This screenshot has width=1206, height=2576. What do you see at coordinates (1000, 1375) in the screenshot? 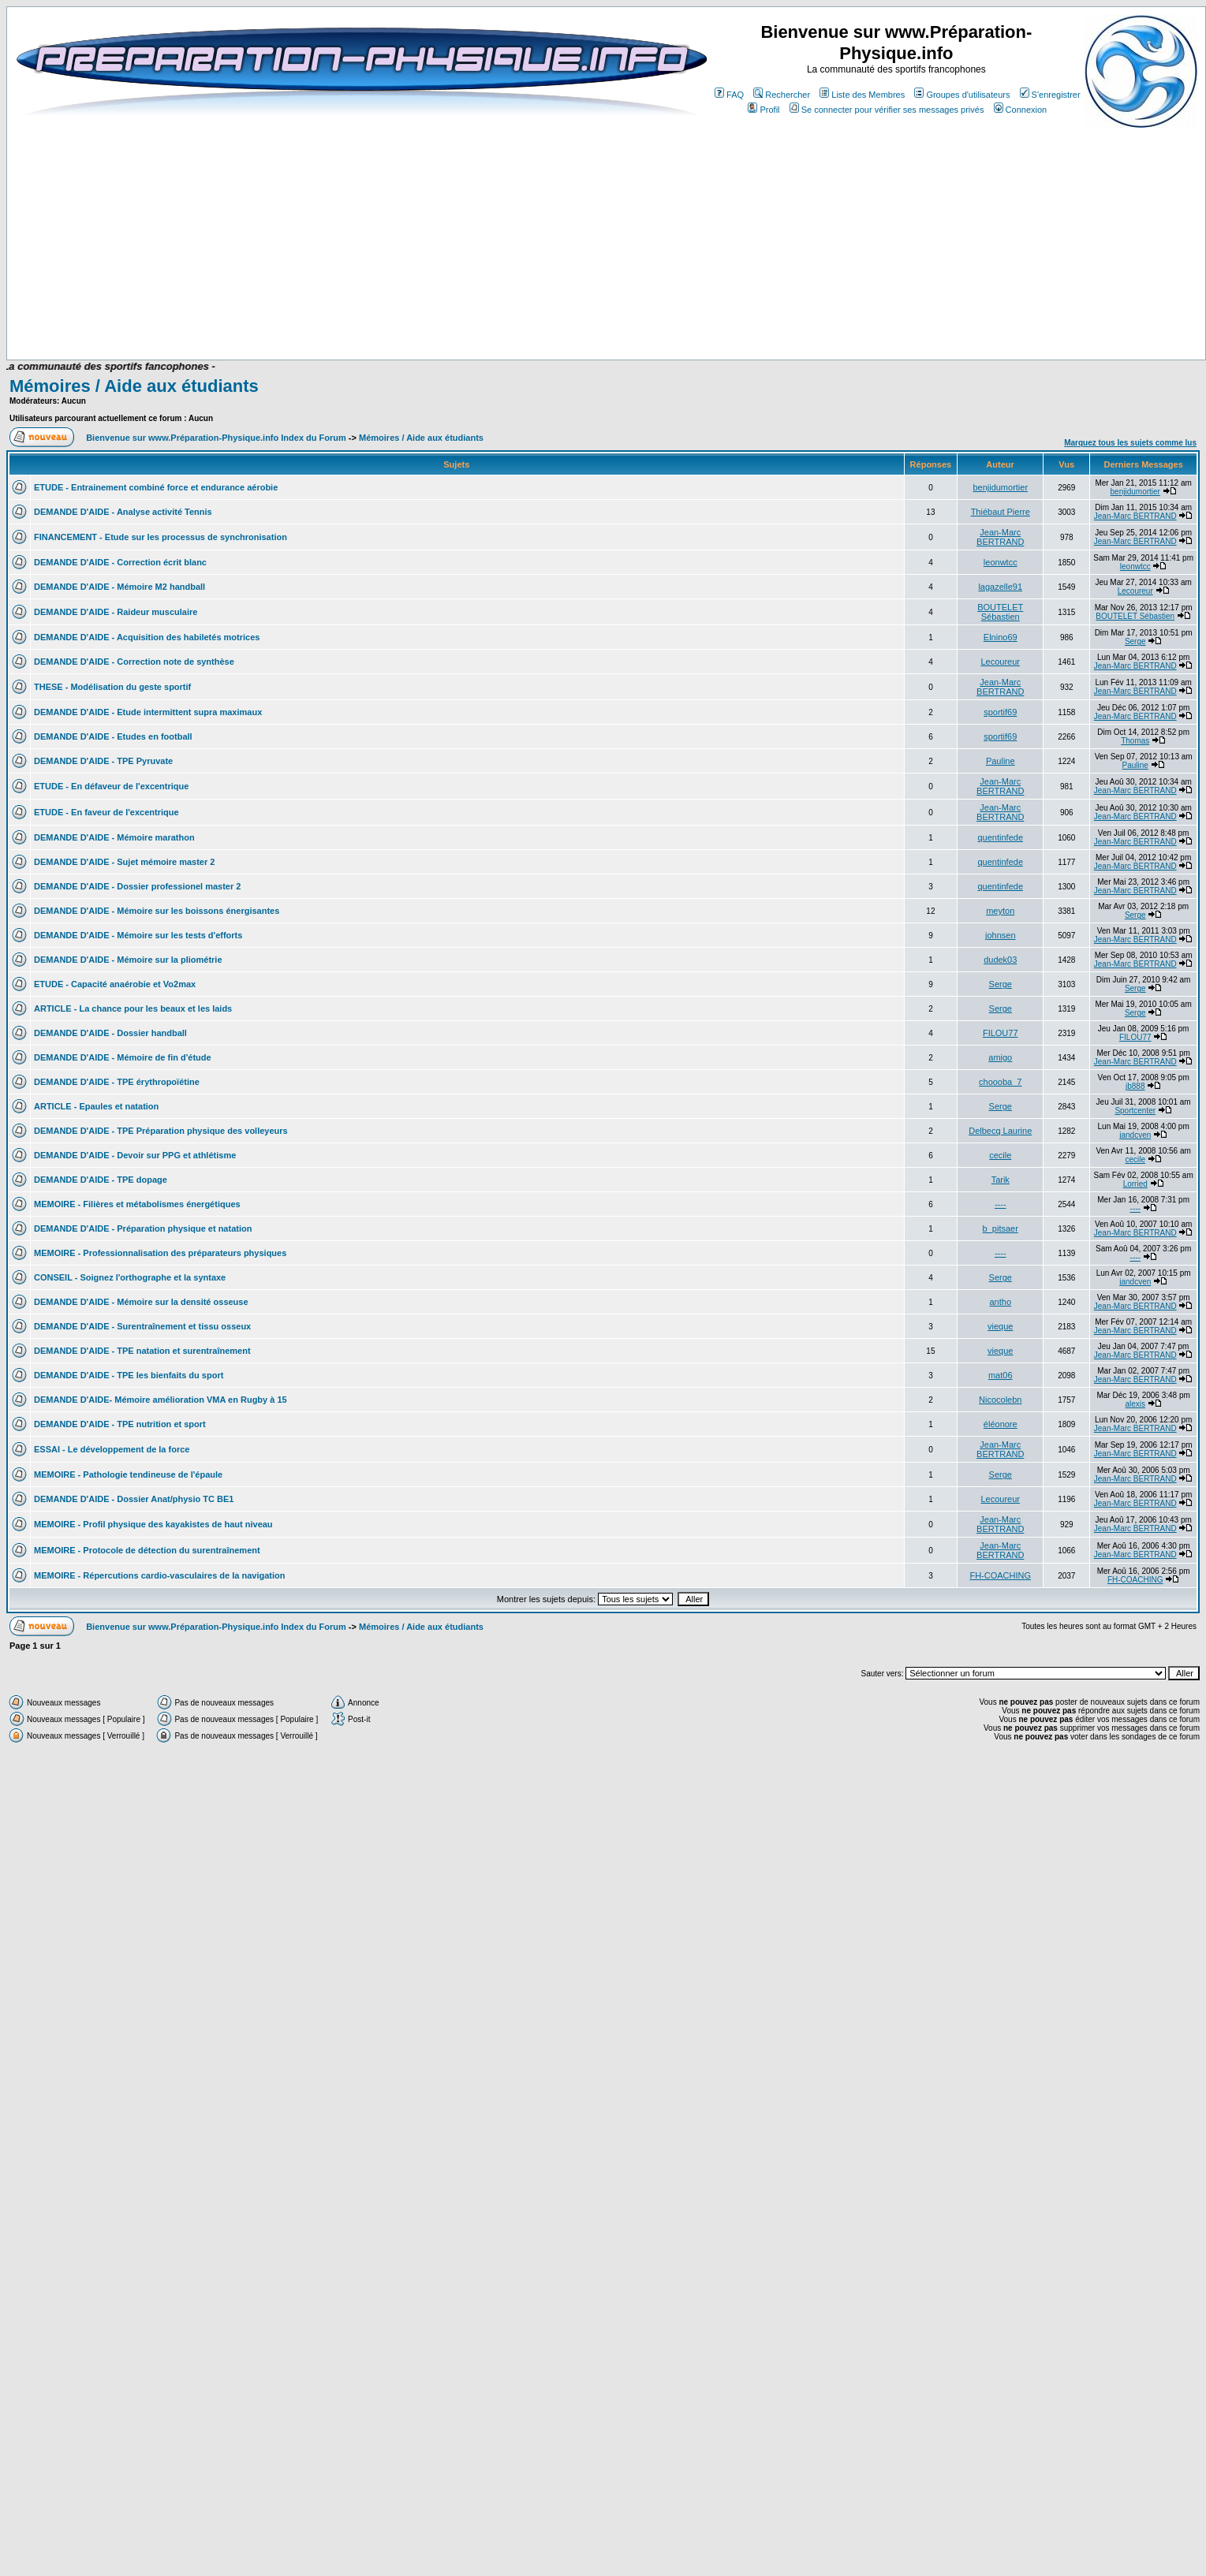
I see `mat06` at bounding box center [1000, 1375].